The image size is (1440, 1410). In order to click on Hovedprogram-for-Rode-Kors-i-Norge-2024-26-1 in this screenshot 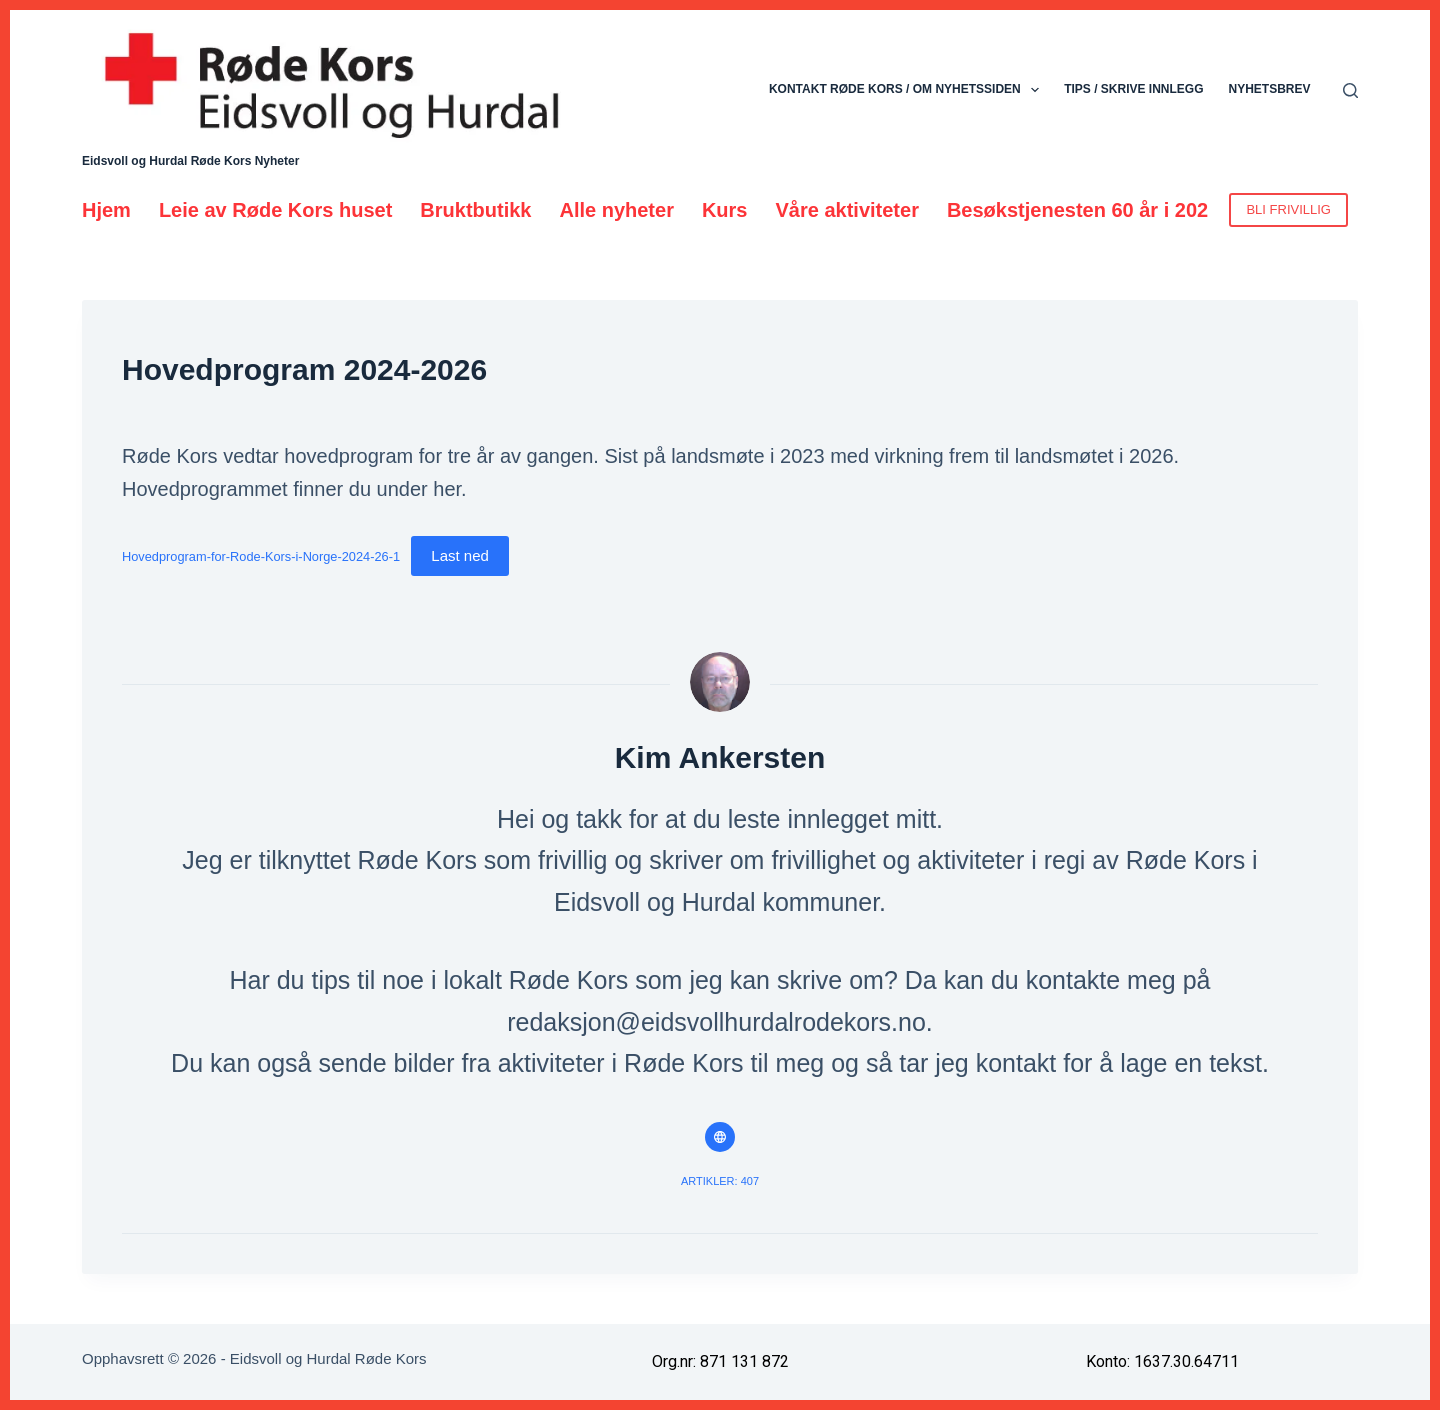, I will do `click(261, 556)`.